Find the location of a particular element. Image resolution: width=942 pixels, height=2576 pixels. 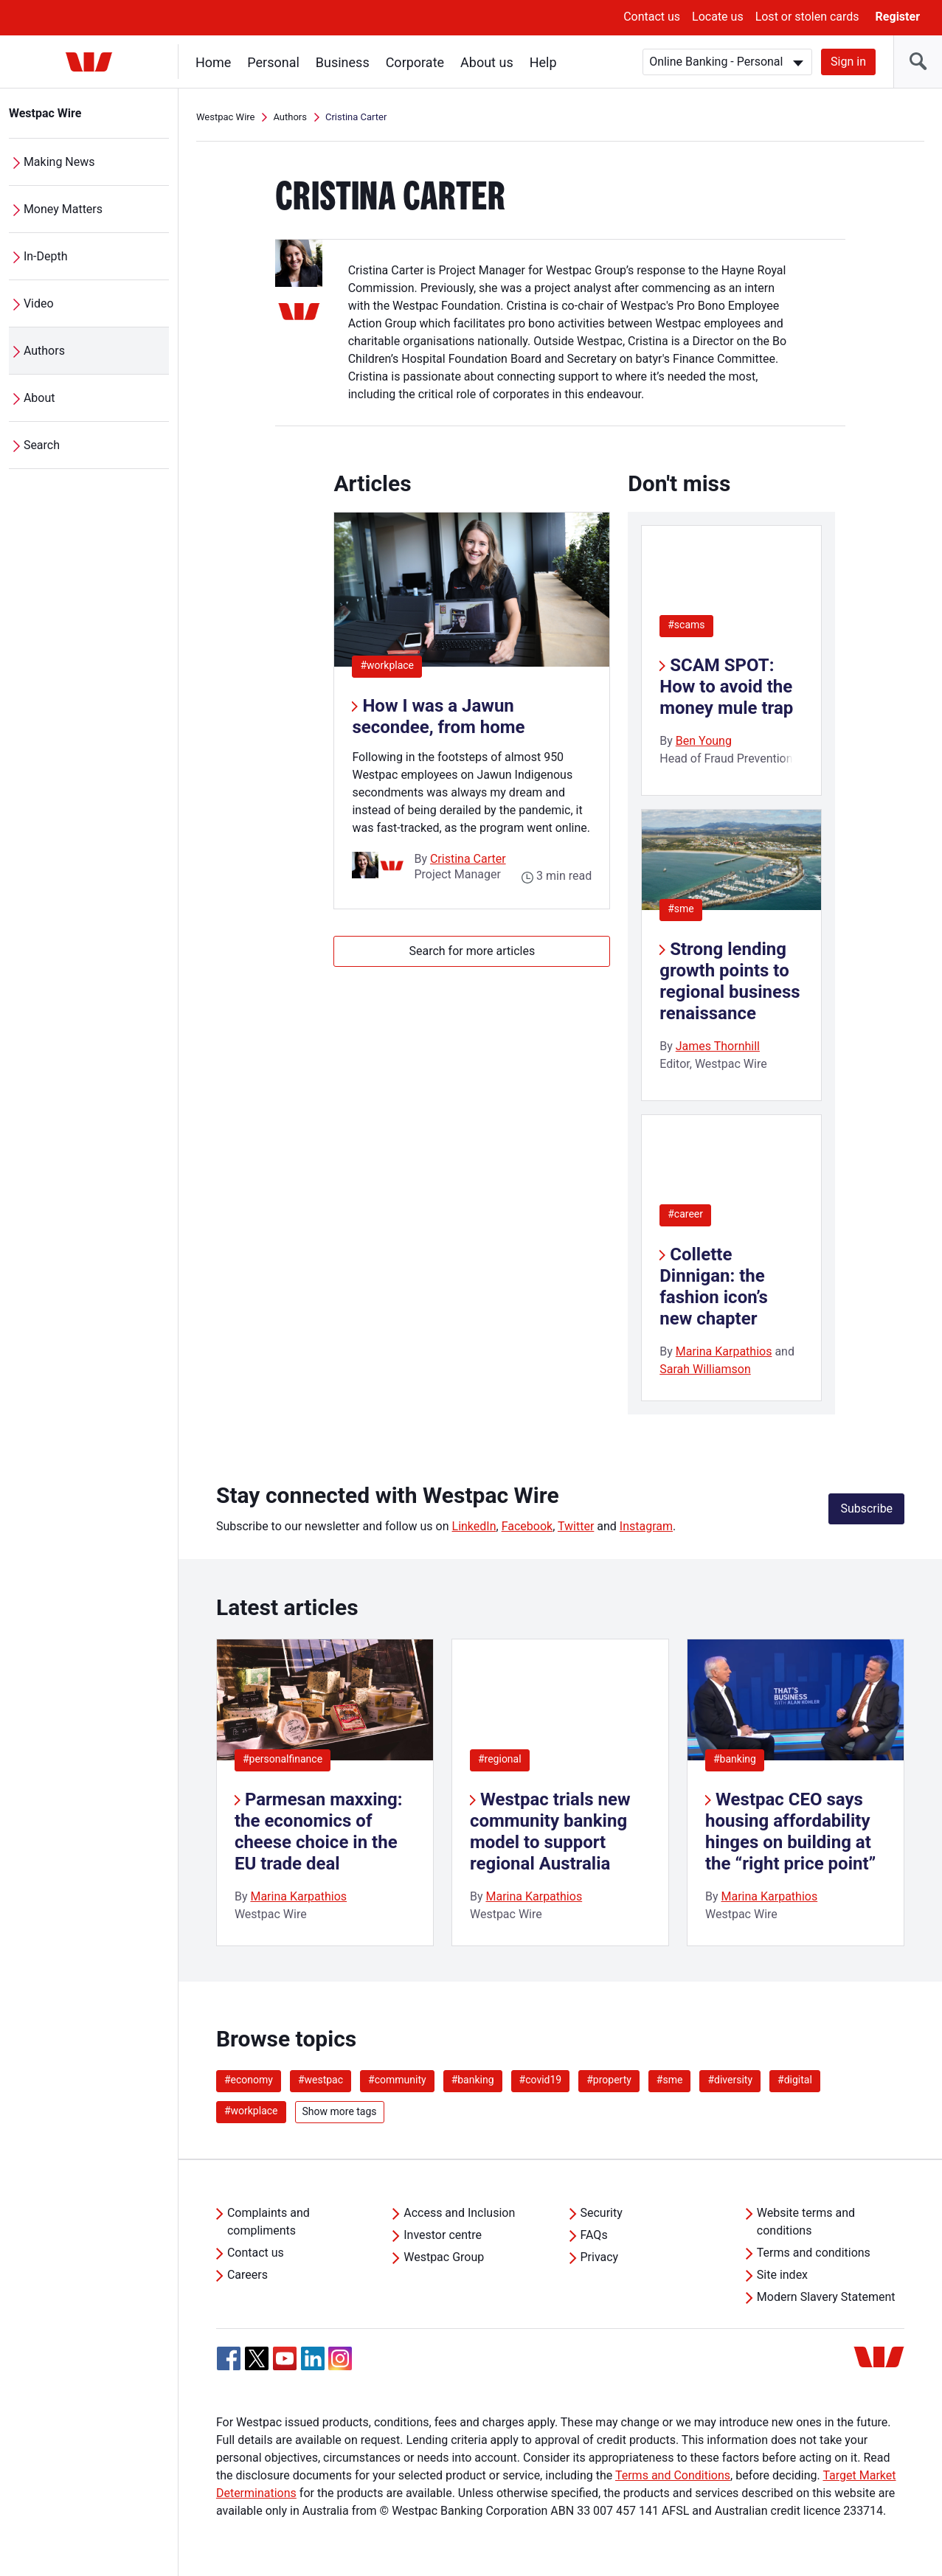

Help is located at coordinates (543, 62).